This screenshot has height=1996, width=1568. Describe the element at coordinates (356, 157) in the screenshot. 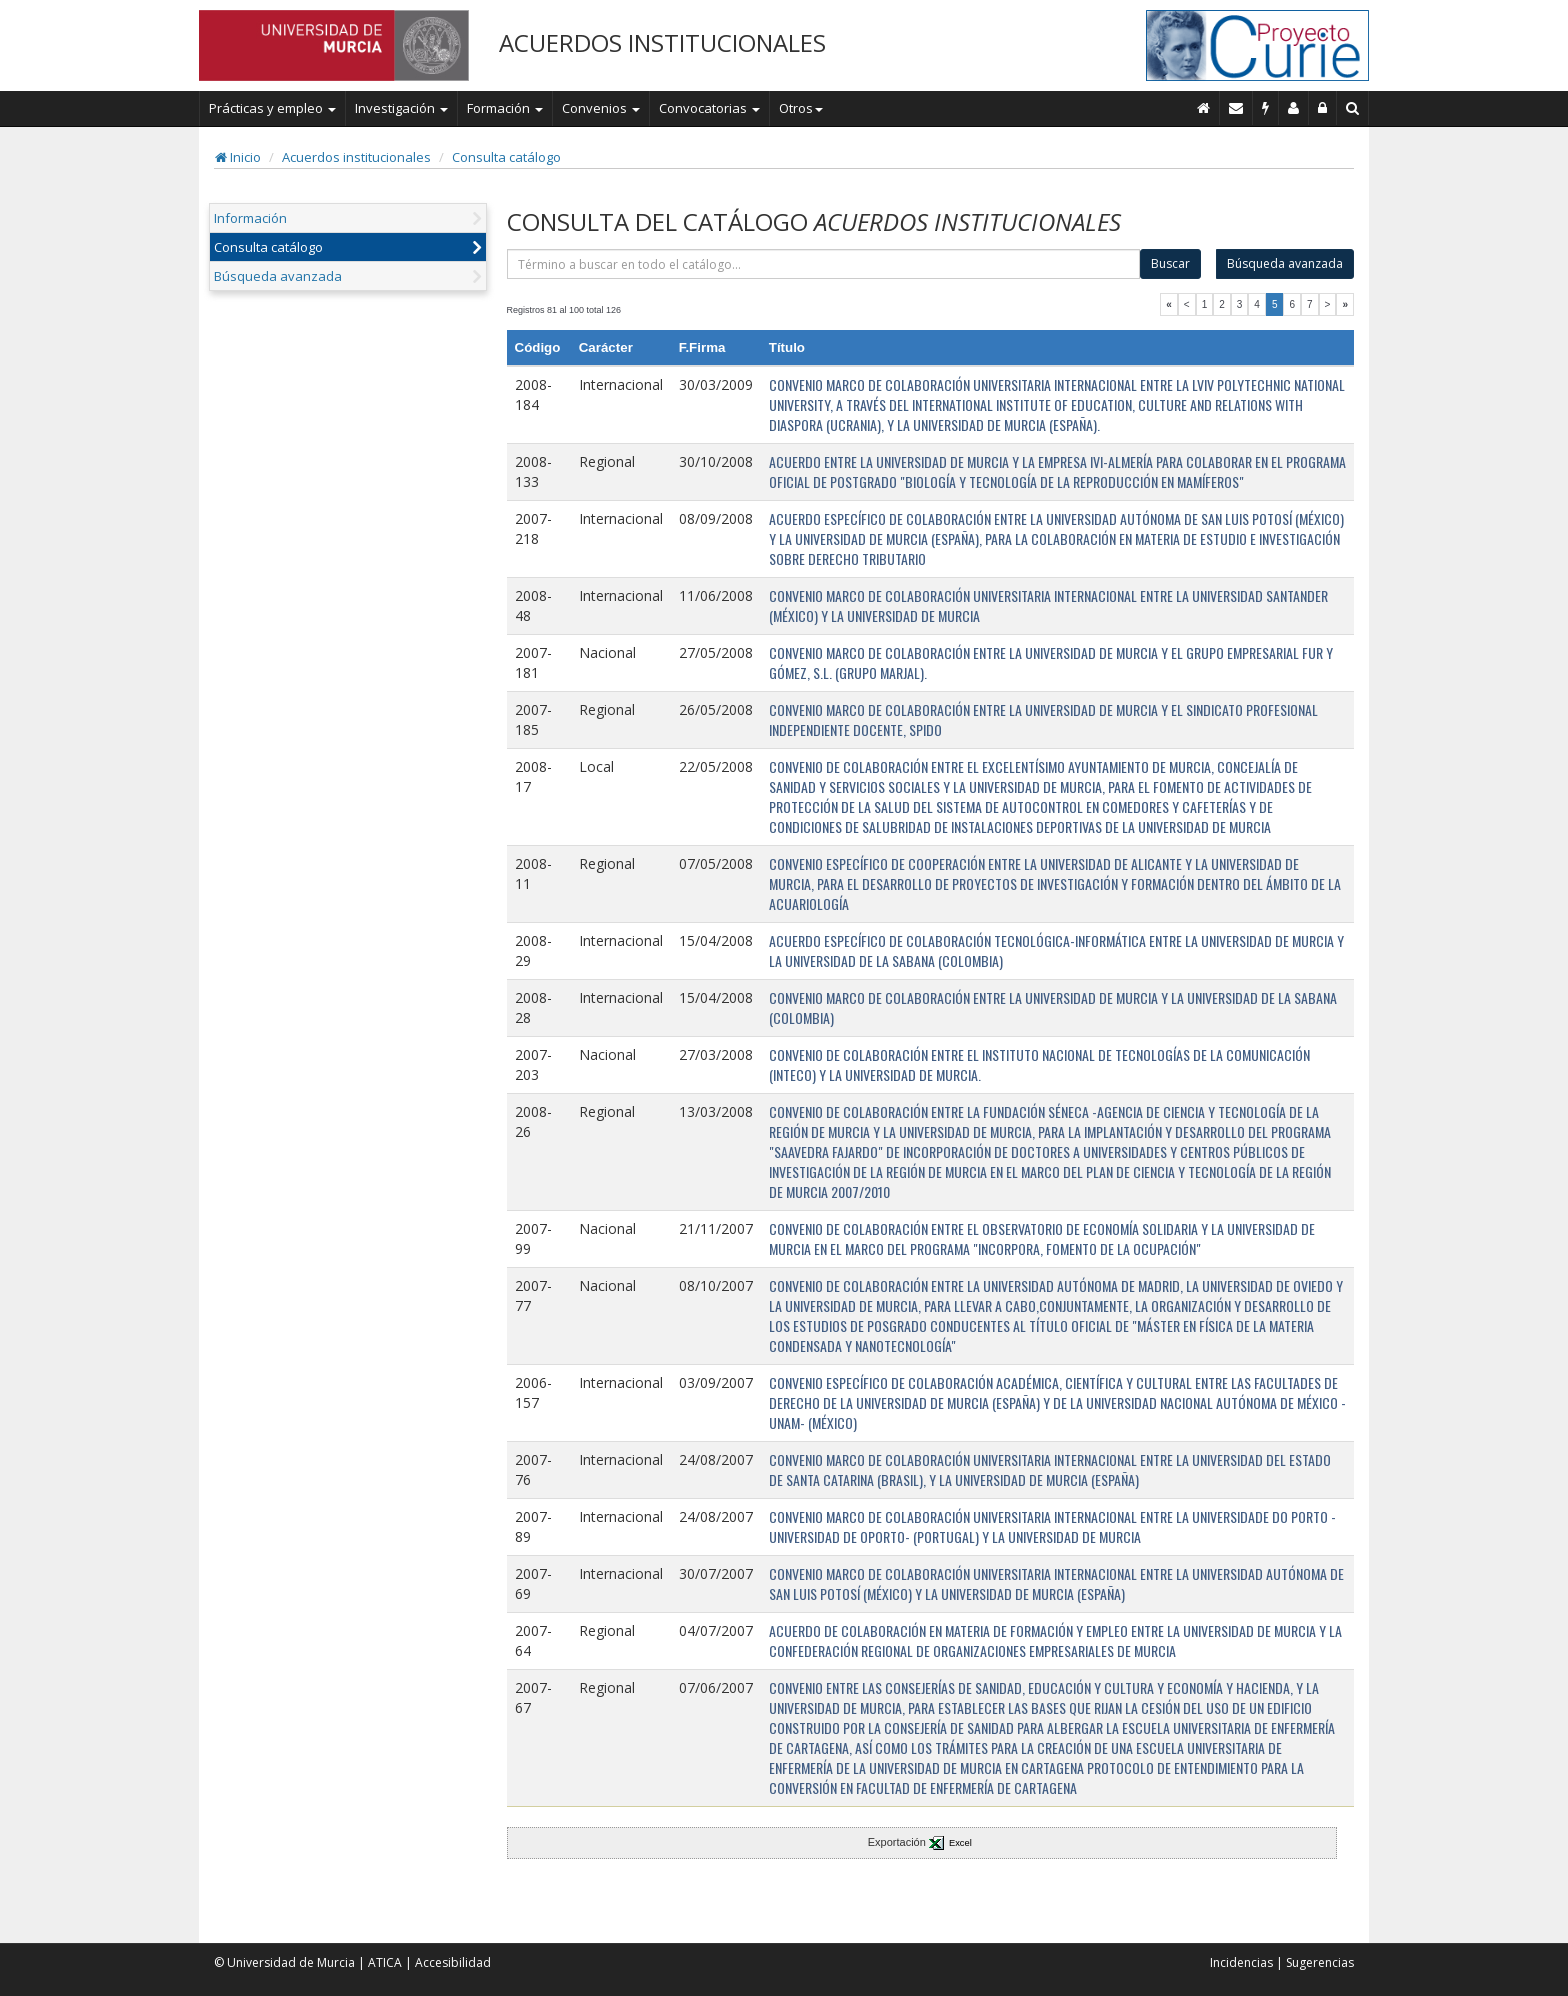

I see `Acuerdos institucionales` at that location.